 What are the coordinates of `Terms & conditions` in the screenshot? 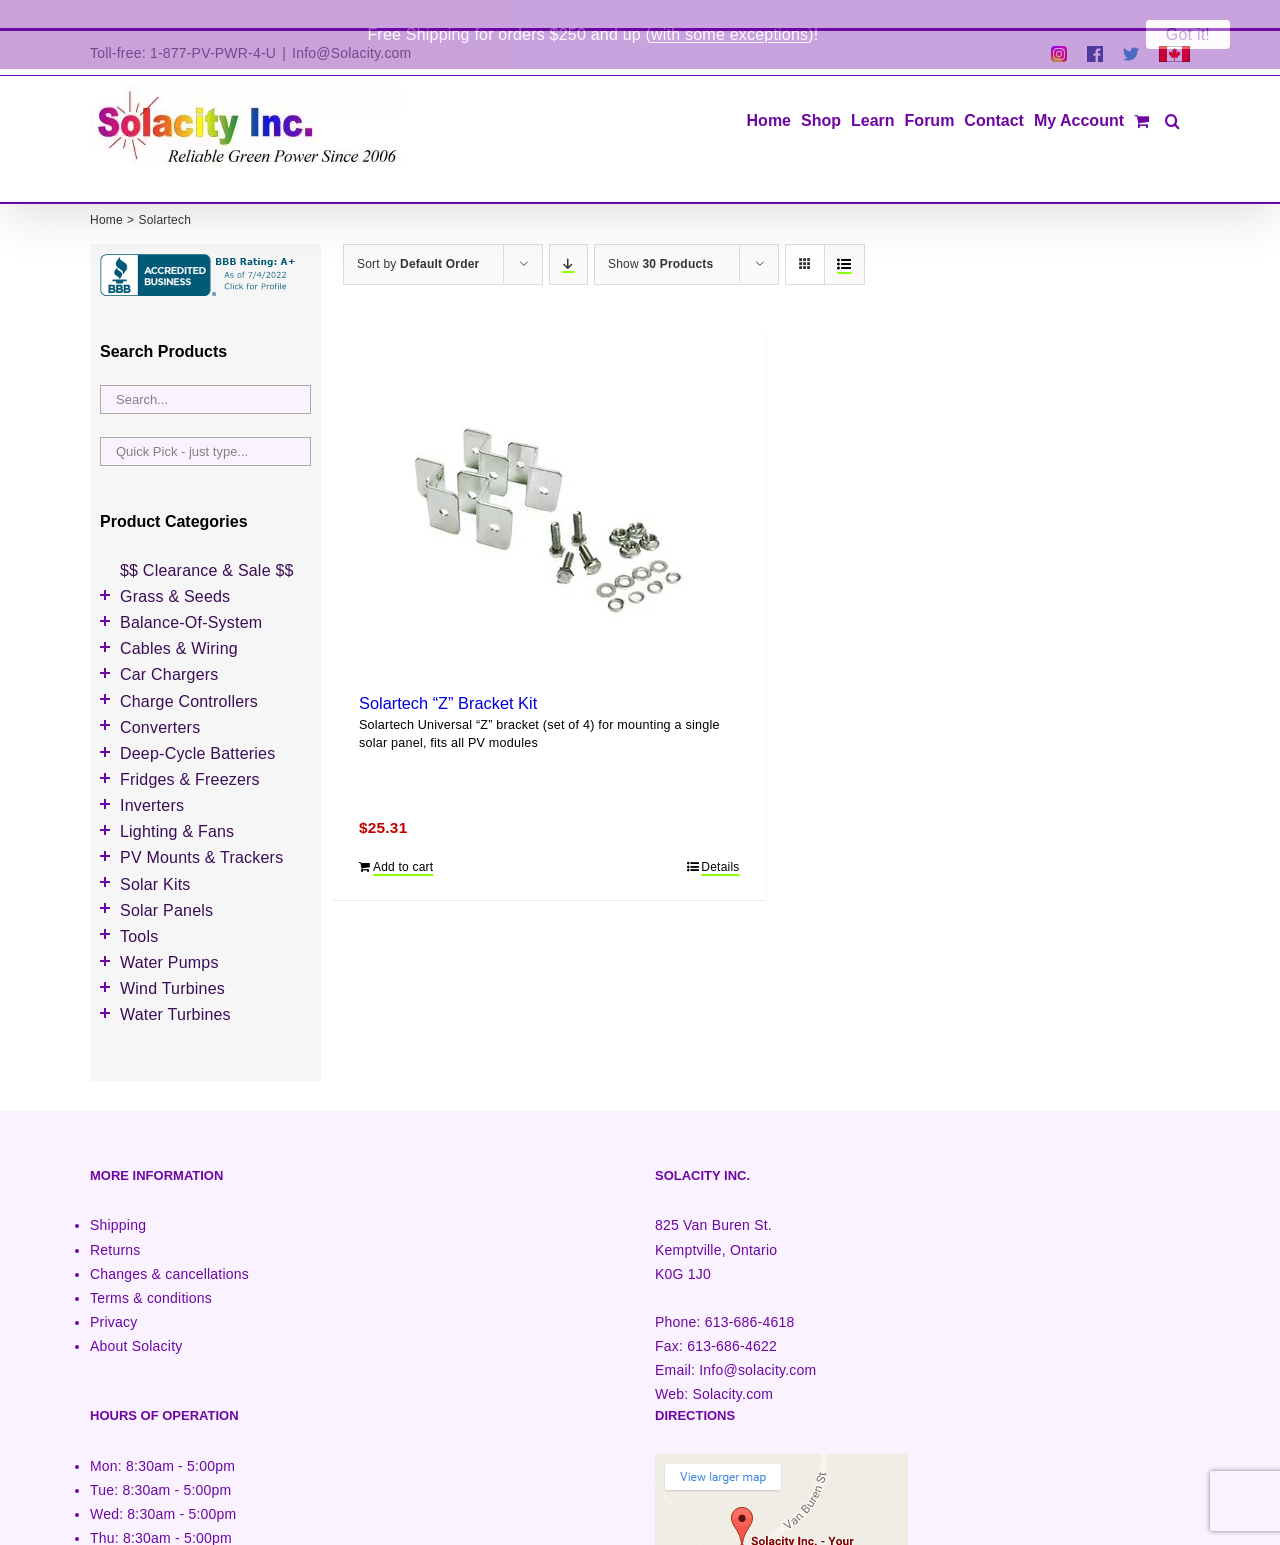 It's located at (151, 1270).